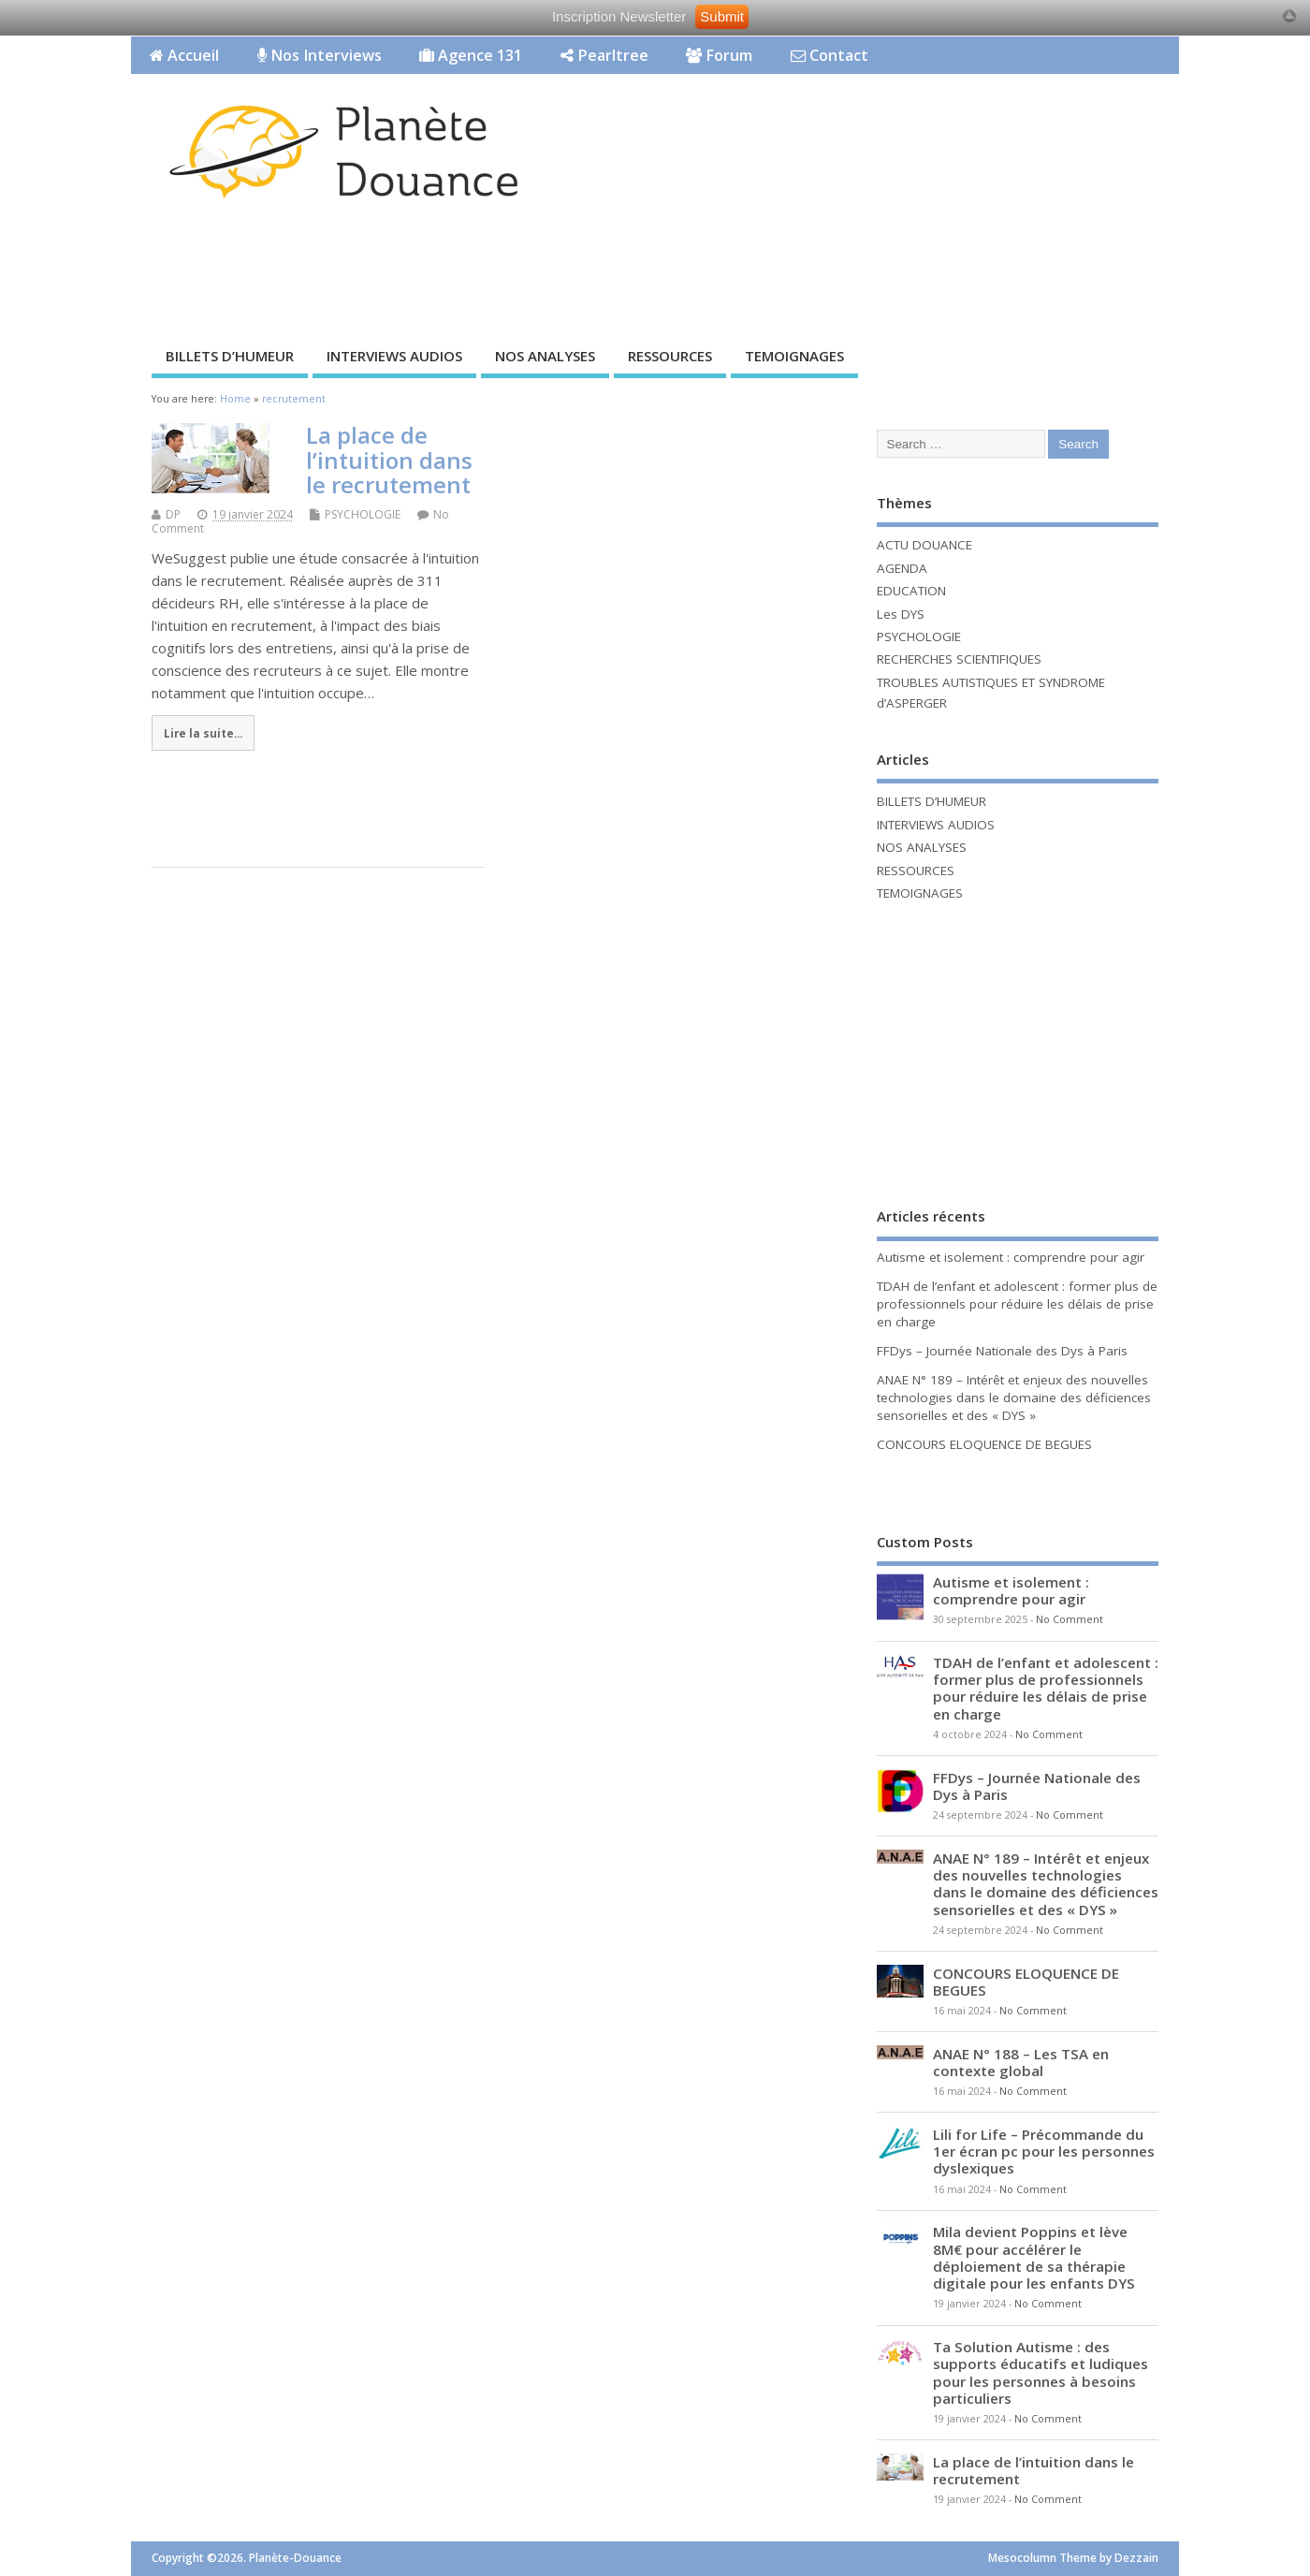 This screenshot has height=2576, width=1310. Describe the element at coordinates (184, 55) in the screenshot. I see `Accueil` at that location.